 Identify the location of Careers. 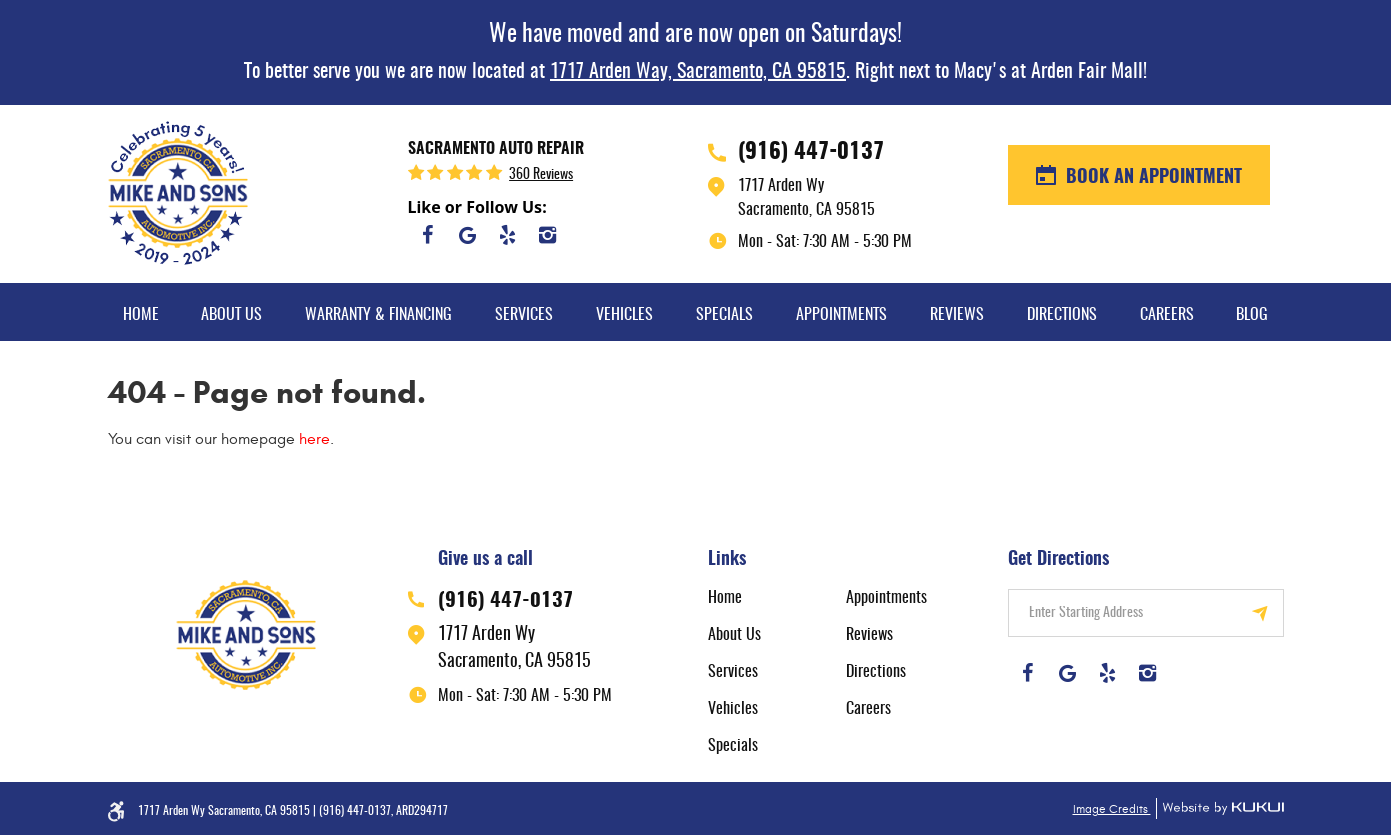
(1167, 315).